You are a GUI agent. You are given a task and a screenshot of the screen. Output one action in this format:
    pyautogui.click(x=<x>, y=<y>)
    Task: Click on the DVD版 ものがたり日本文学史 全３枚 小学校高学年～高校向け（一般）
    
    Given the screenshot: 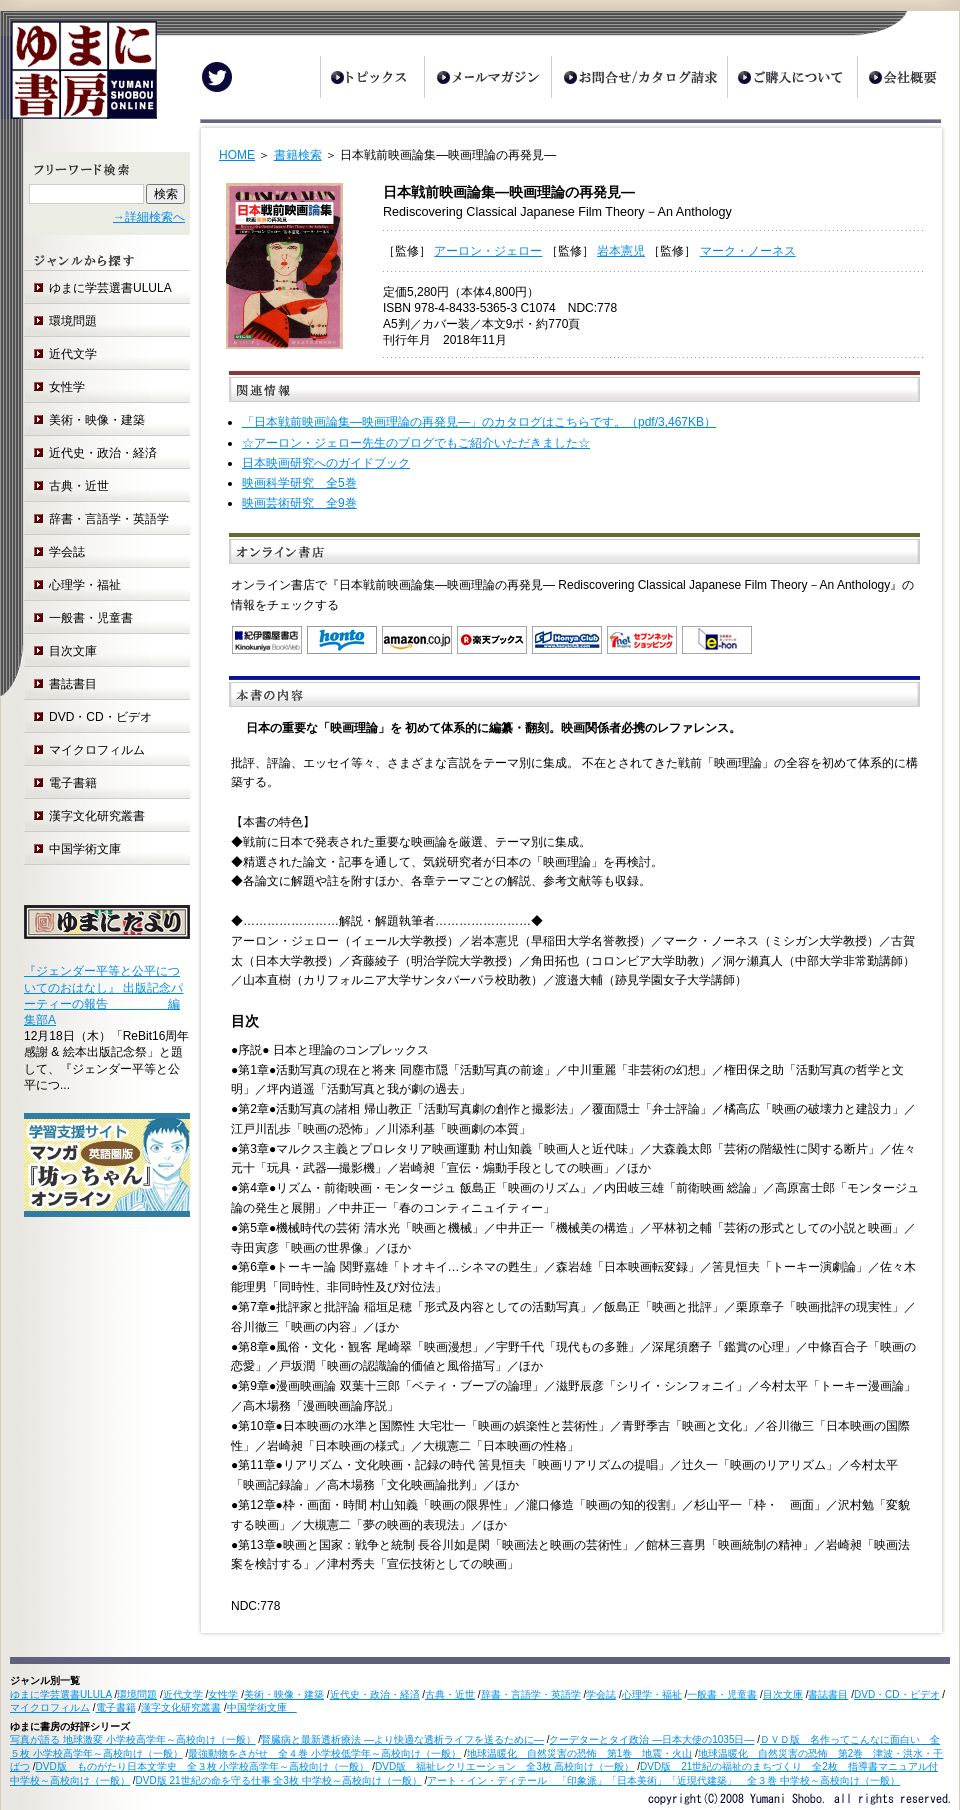 What is the action you would take?
    pyautogui.click(x=203, y=1766)
    